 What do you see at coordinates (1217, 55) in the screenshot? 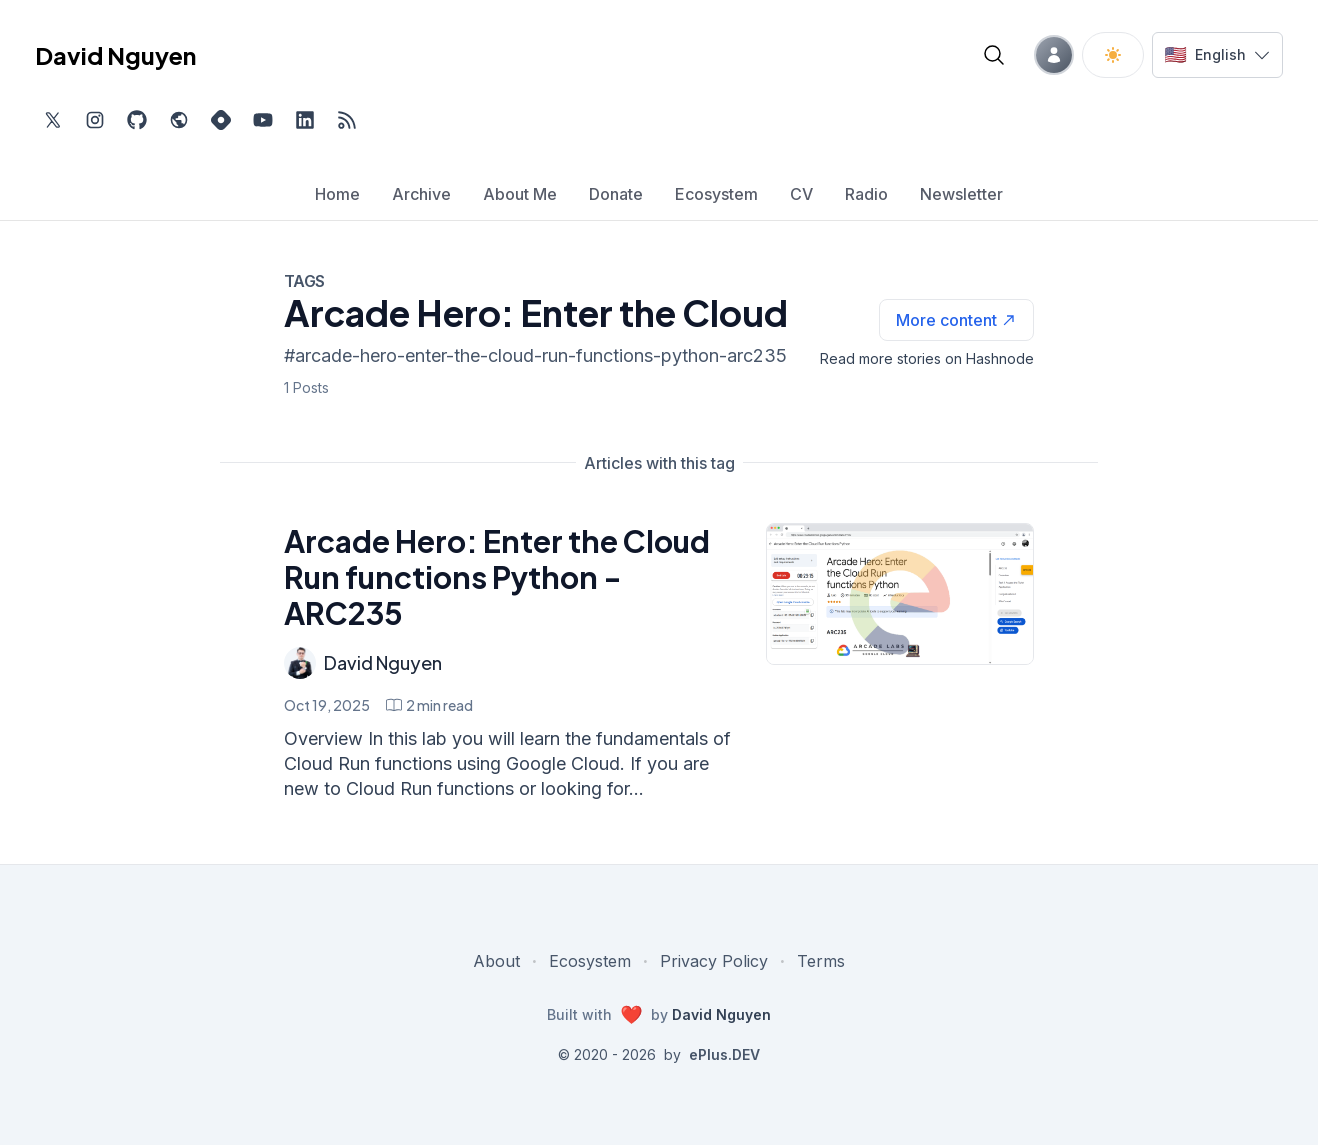
I see `[Switch language]` at bounding box center [1217, 55].